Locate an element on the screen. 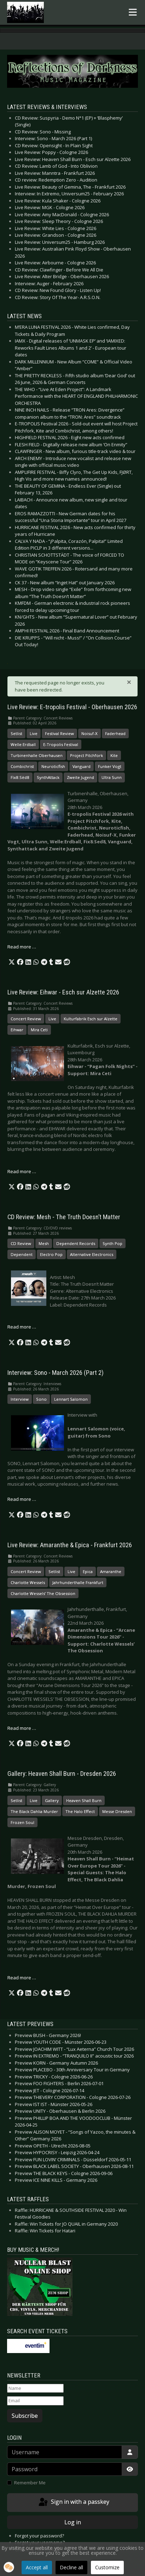 The image size is (145, 2576). Live Review: E-tropolis Festival - Oberhausen 2026 is located at coordinates (72, 707).